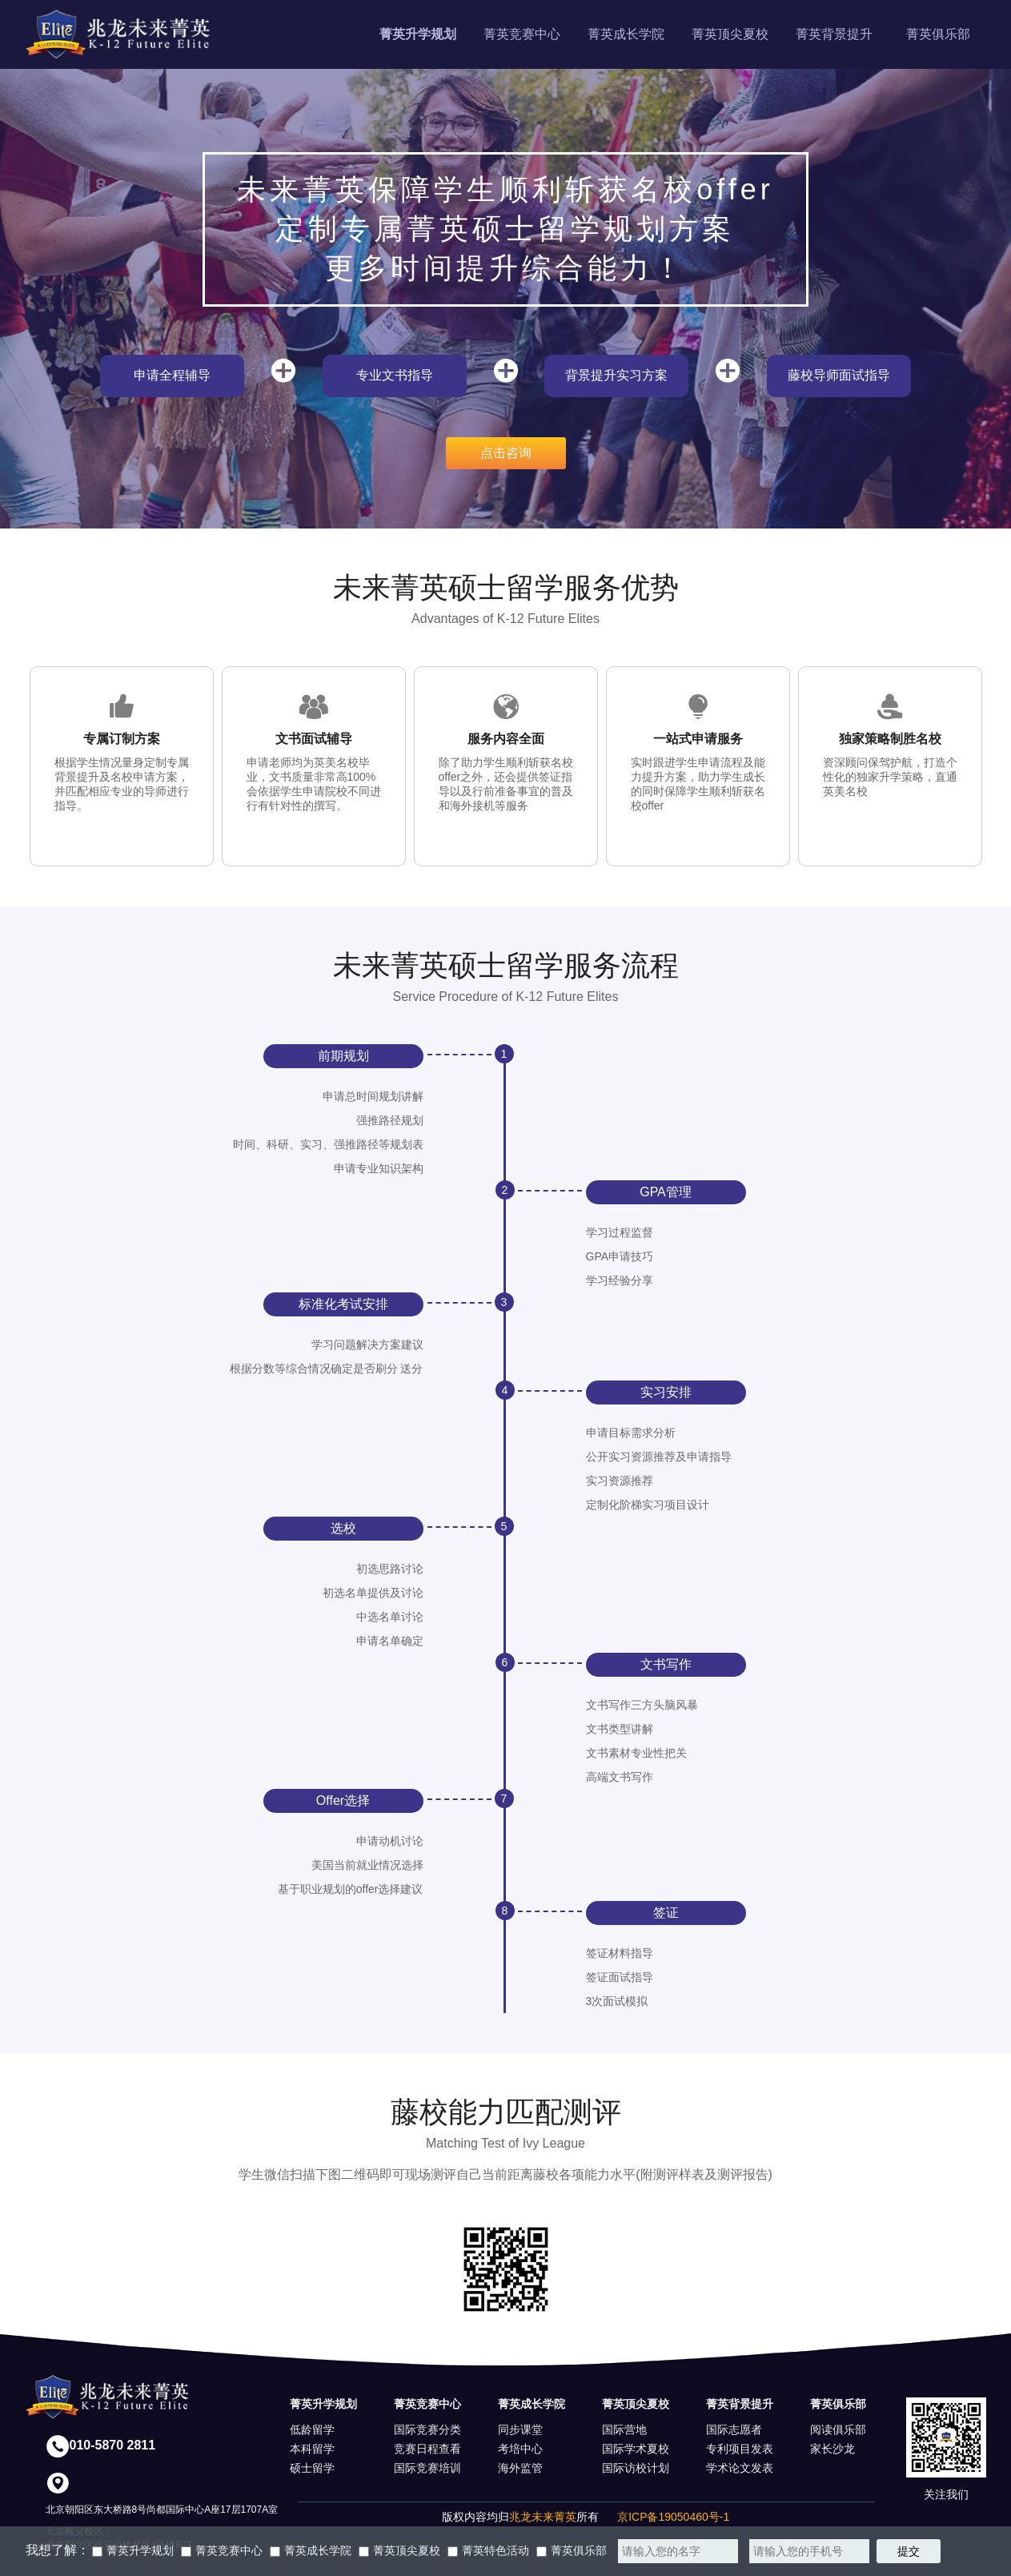 Image resolution: width=1011 pixels, height=2576 pixels. Describe the element at coordinates (417, 34) in the screenshot. I see `菁英升学规划` at that location.